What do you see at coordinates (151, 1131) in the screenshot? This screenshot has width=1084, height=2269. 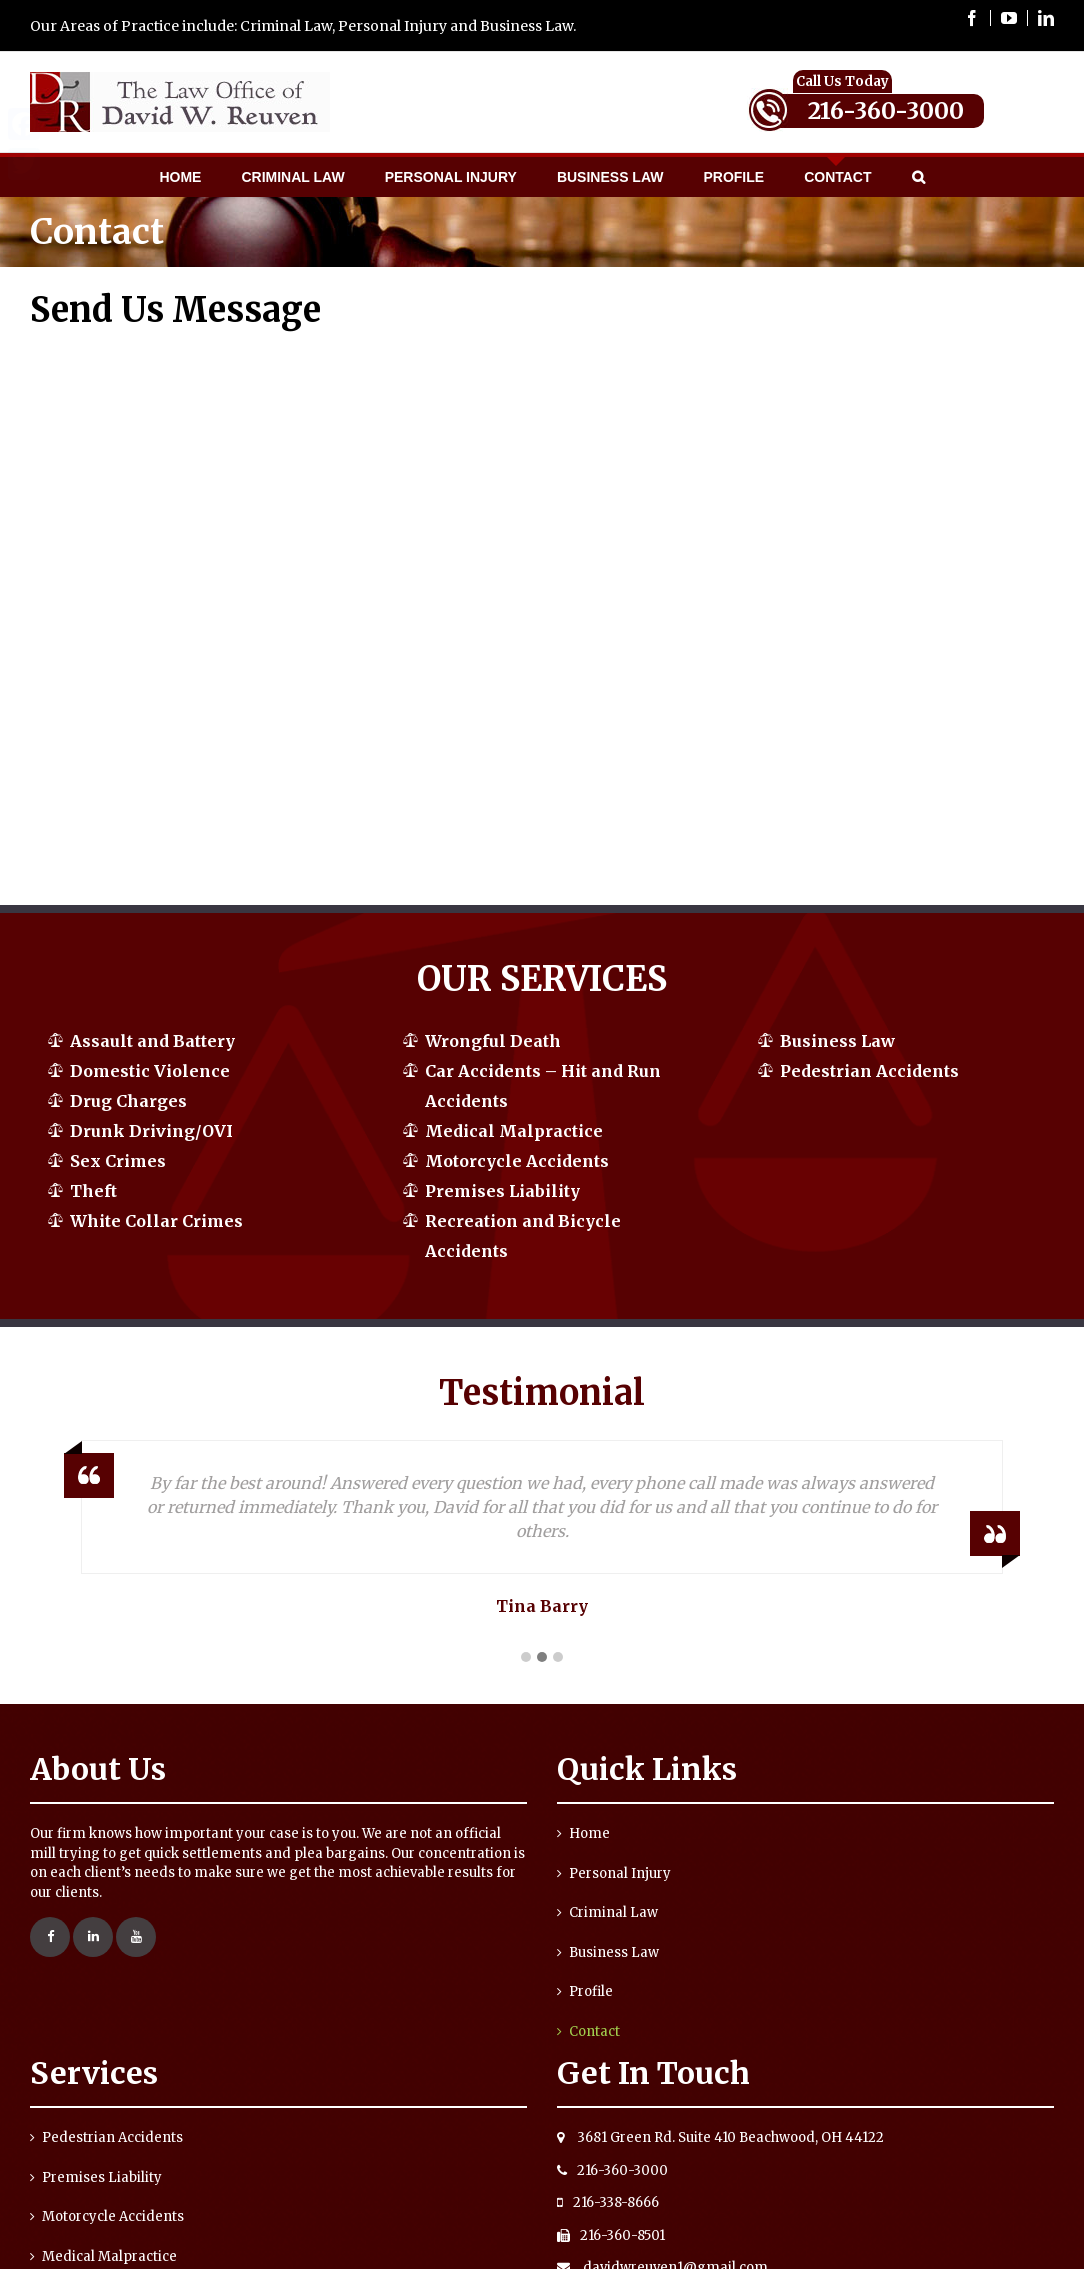 I see `Drunk Driving/OVI` at bounding box center [151, 1131].